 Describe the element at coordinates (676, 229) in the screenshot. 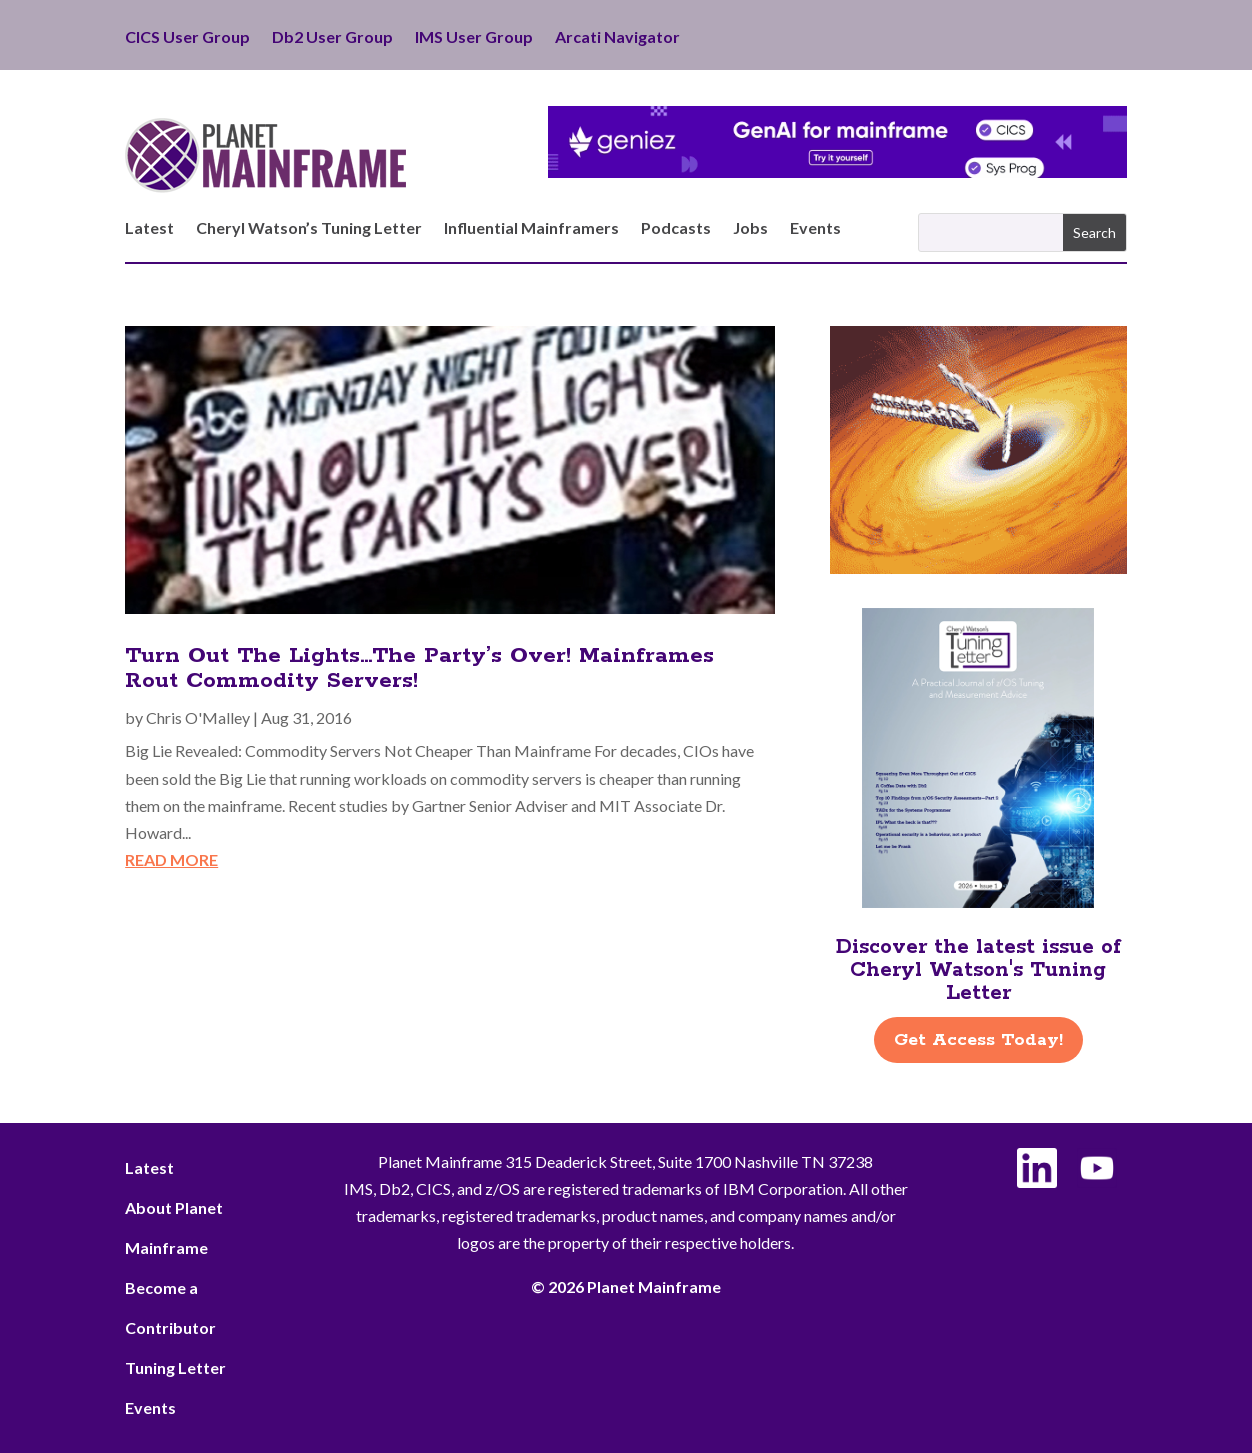

I see `Podcasts` at that location.